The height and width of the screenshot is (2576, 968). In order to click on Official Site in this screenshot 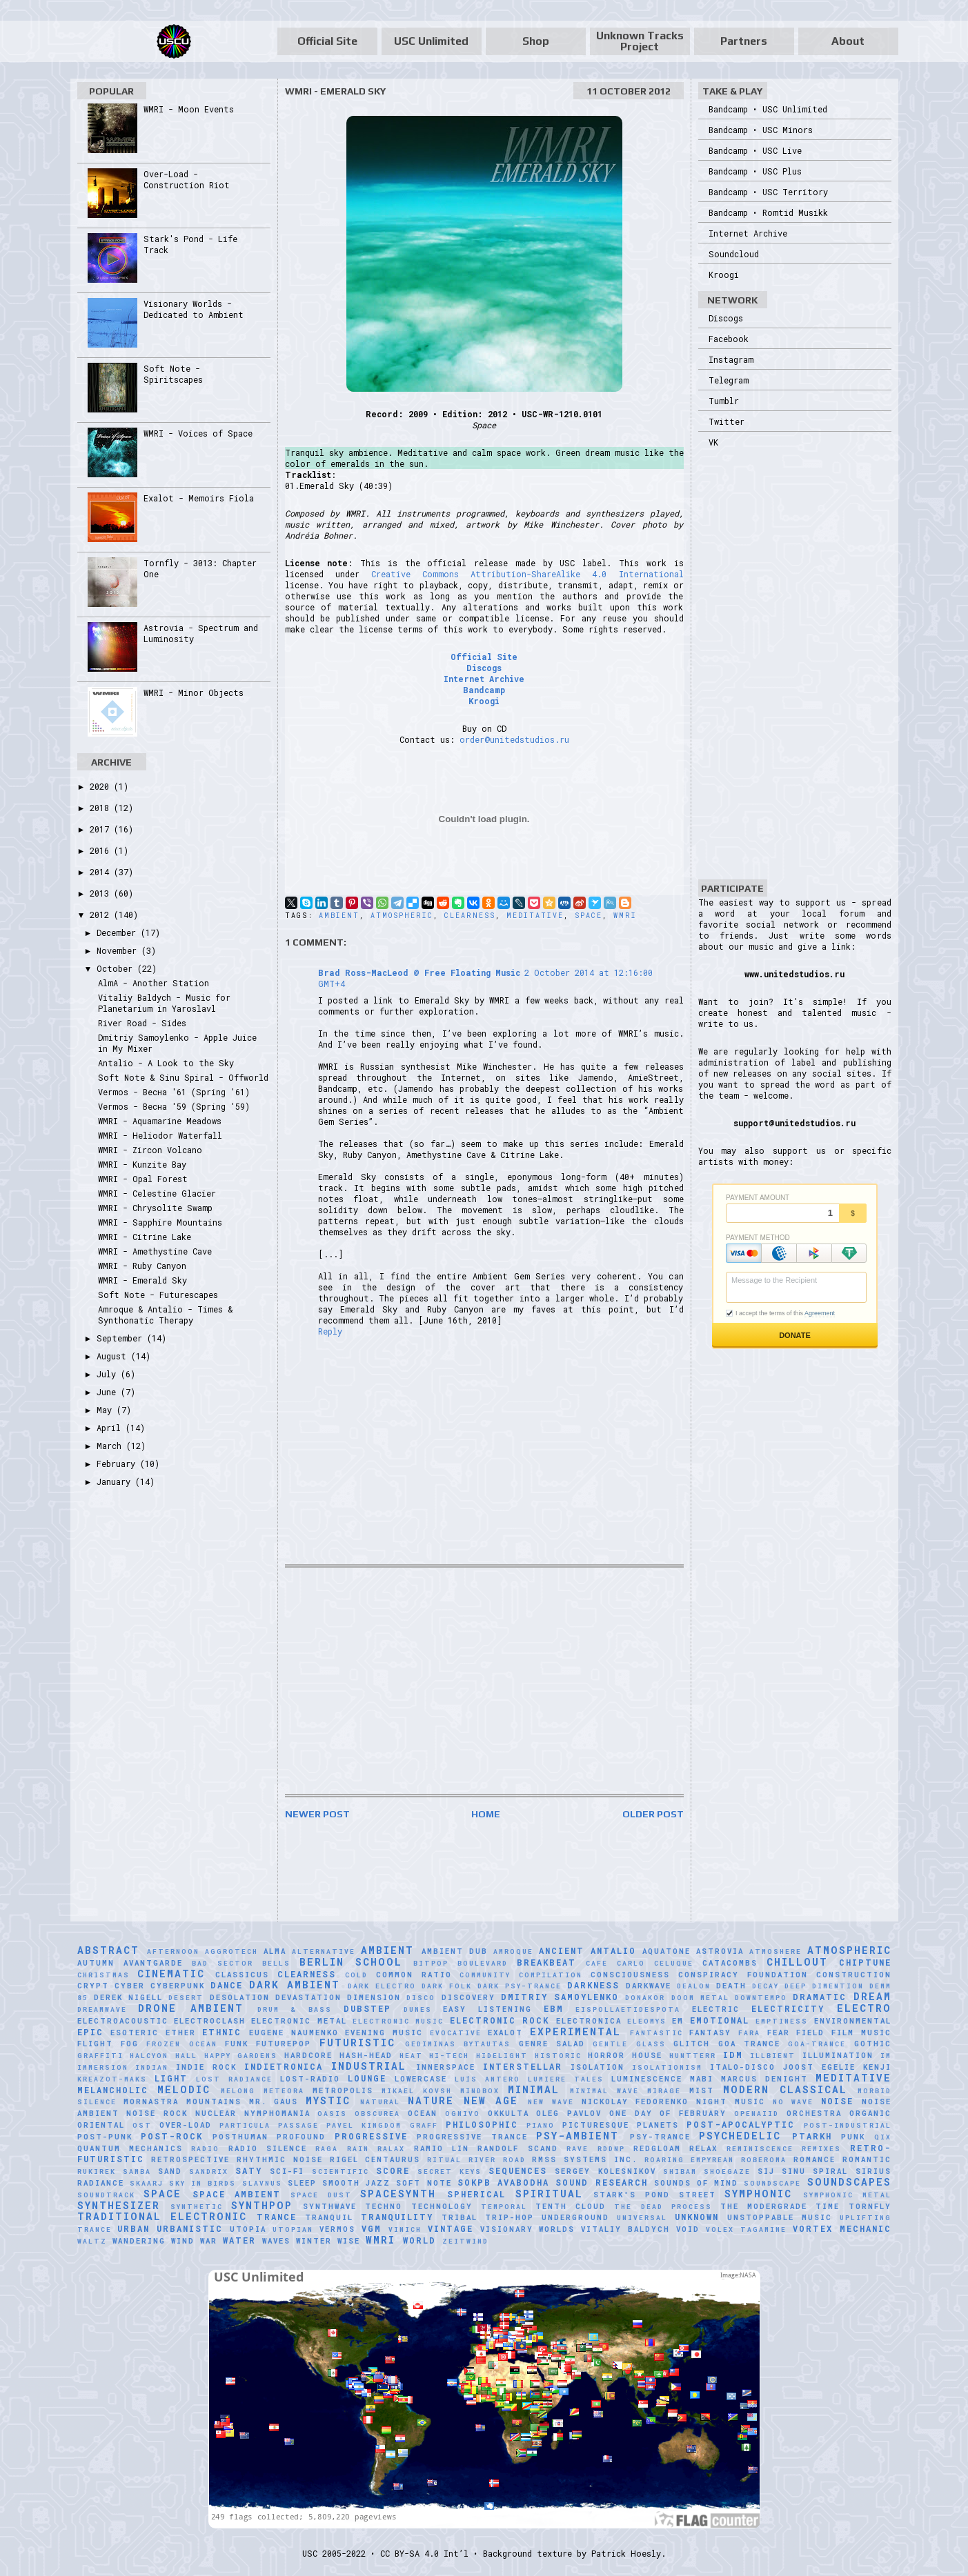, I will do `click(327, 41)`.